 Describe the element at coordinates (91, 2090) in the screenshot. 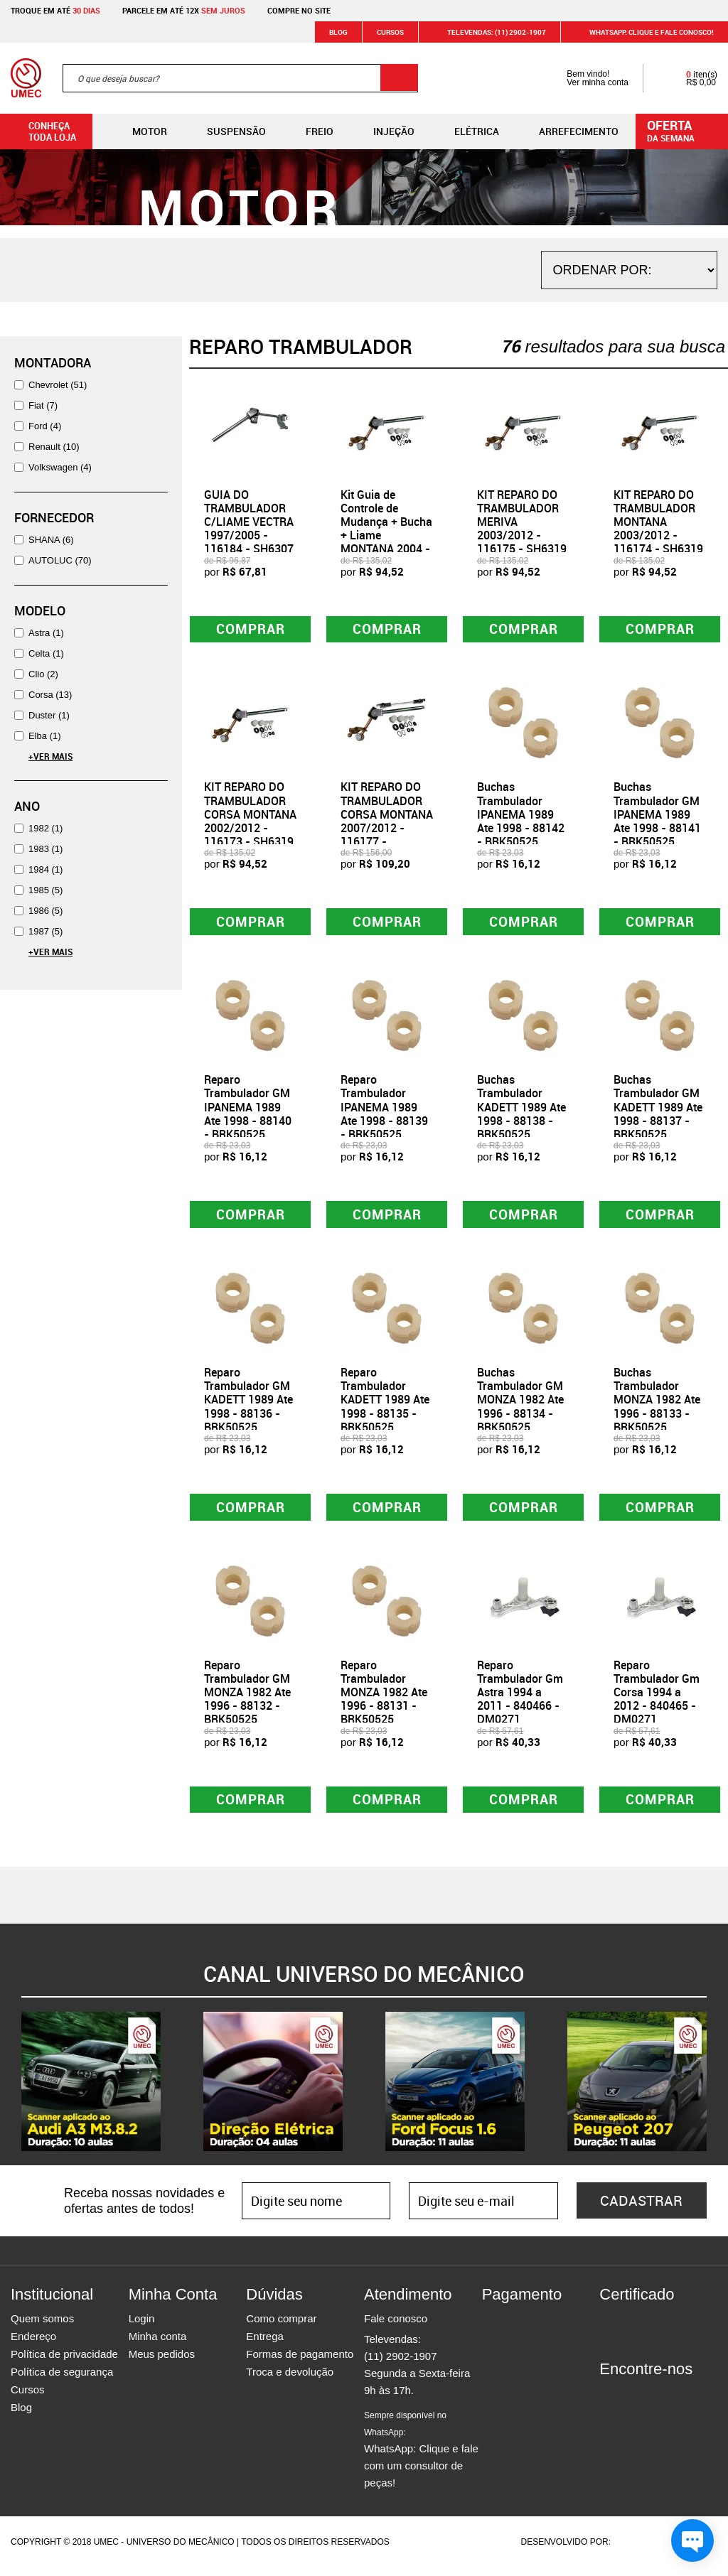

I see `[option]` at that location.